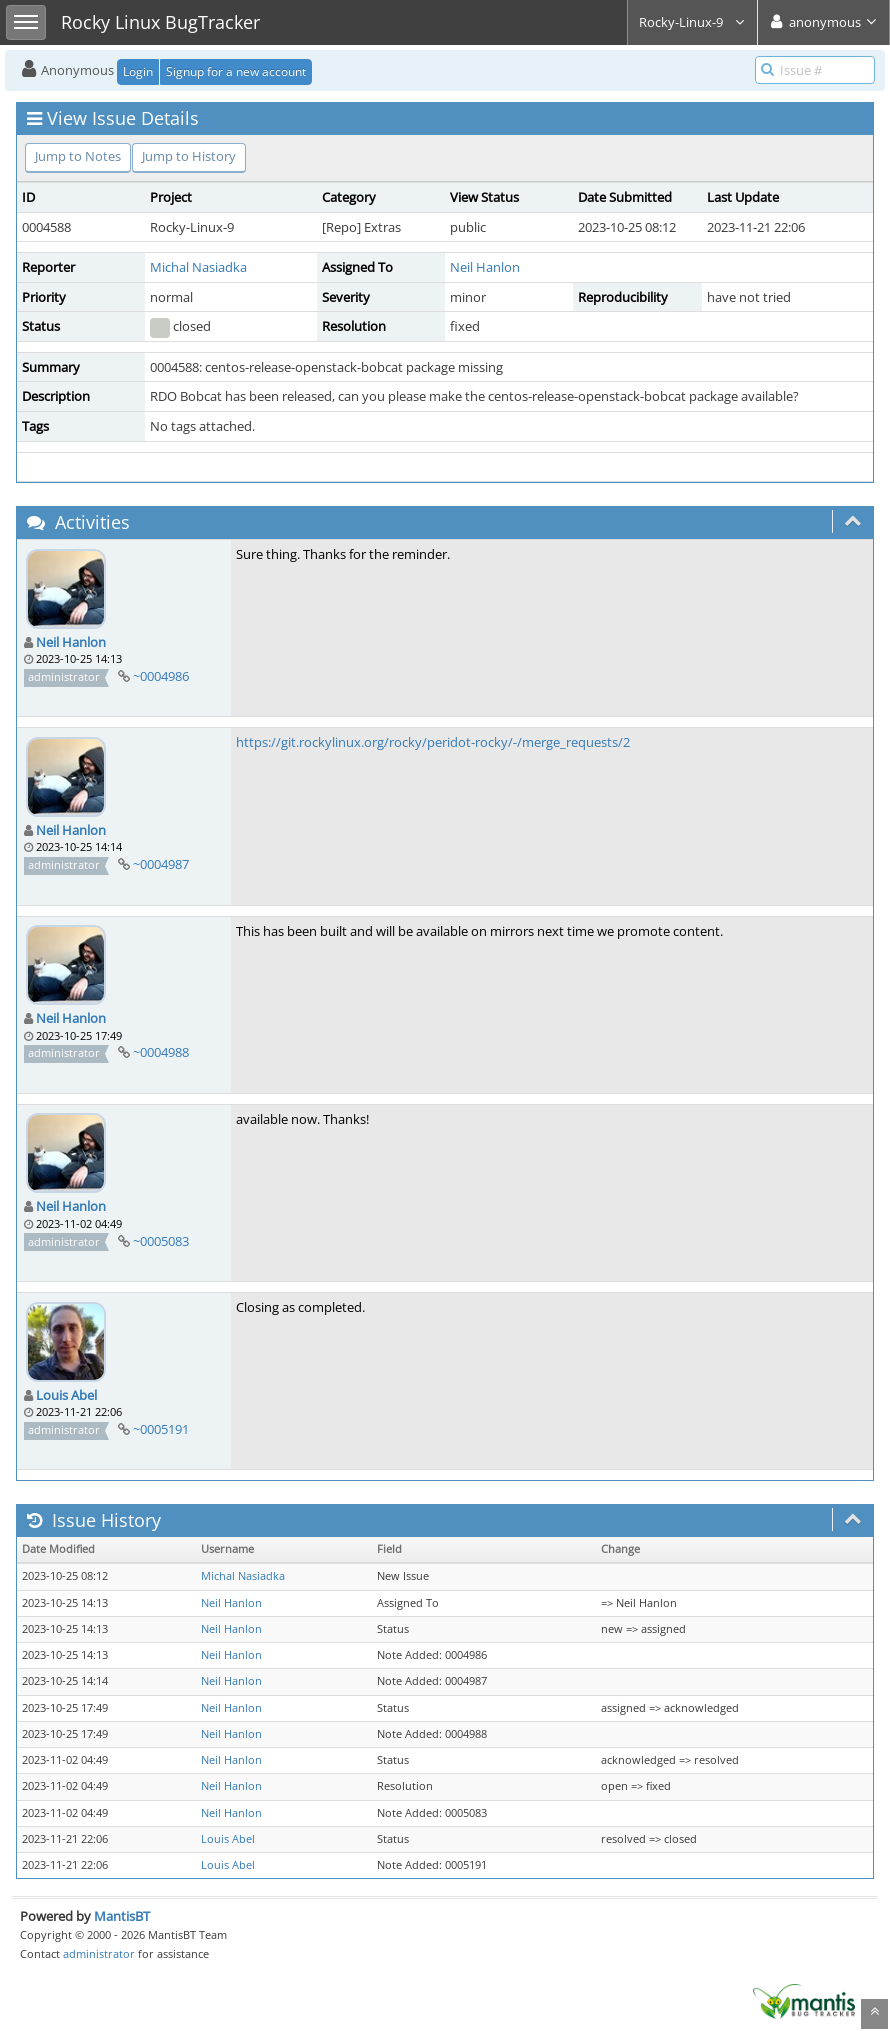  I want to click on Rocky-Linux-9, so click(692, 22).